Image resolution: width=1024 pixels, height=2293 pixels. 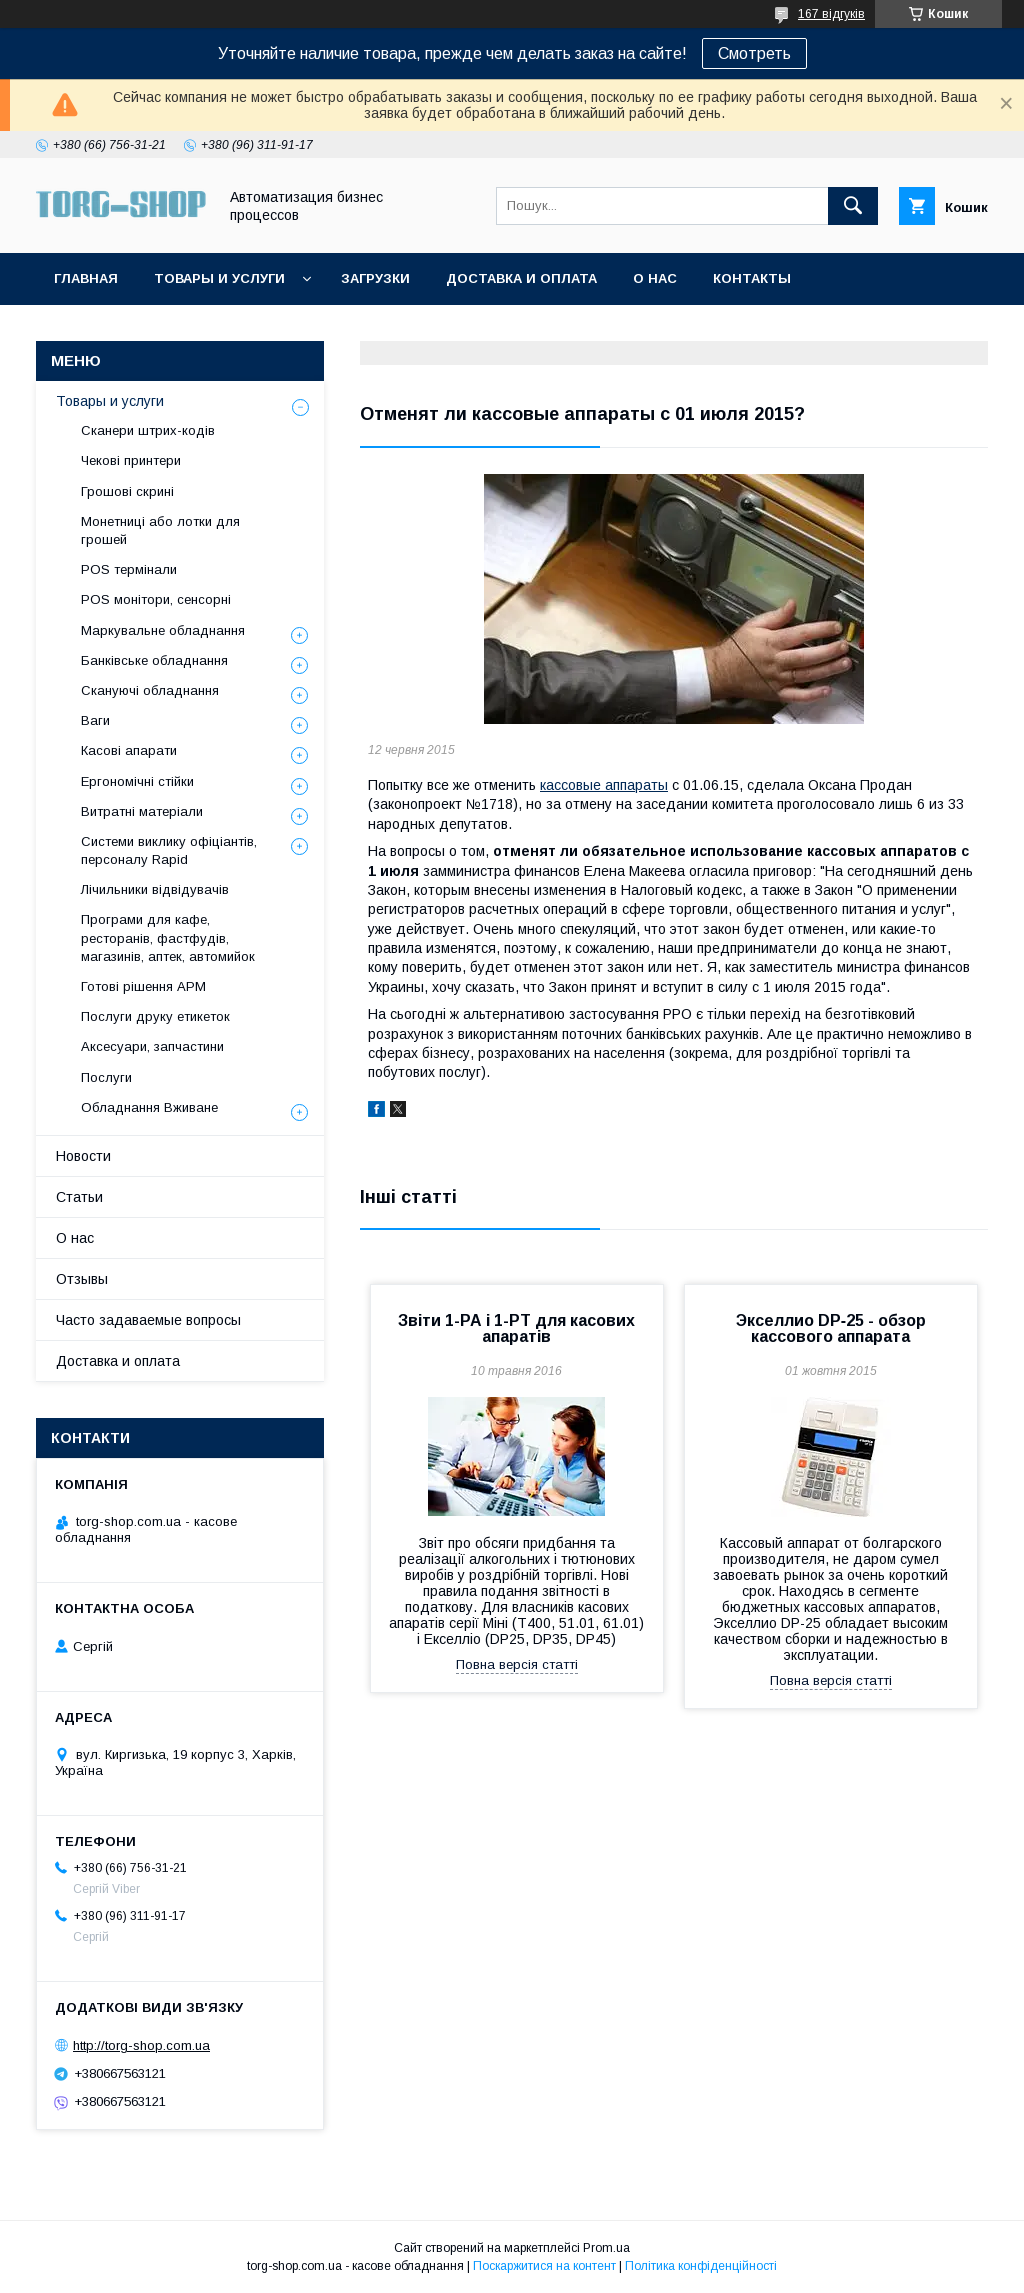 What do you see at coordinates (129, 569) in the screenshot?
I see `POS термінали` at bounding box center [129, 569].